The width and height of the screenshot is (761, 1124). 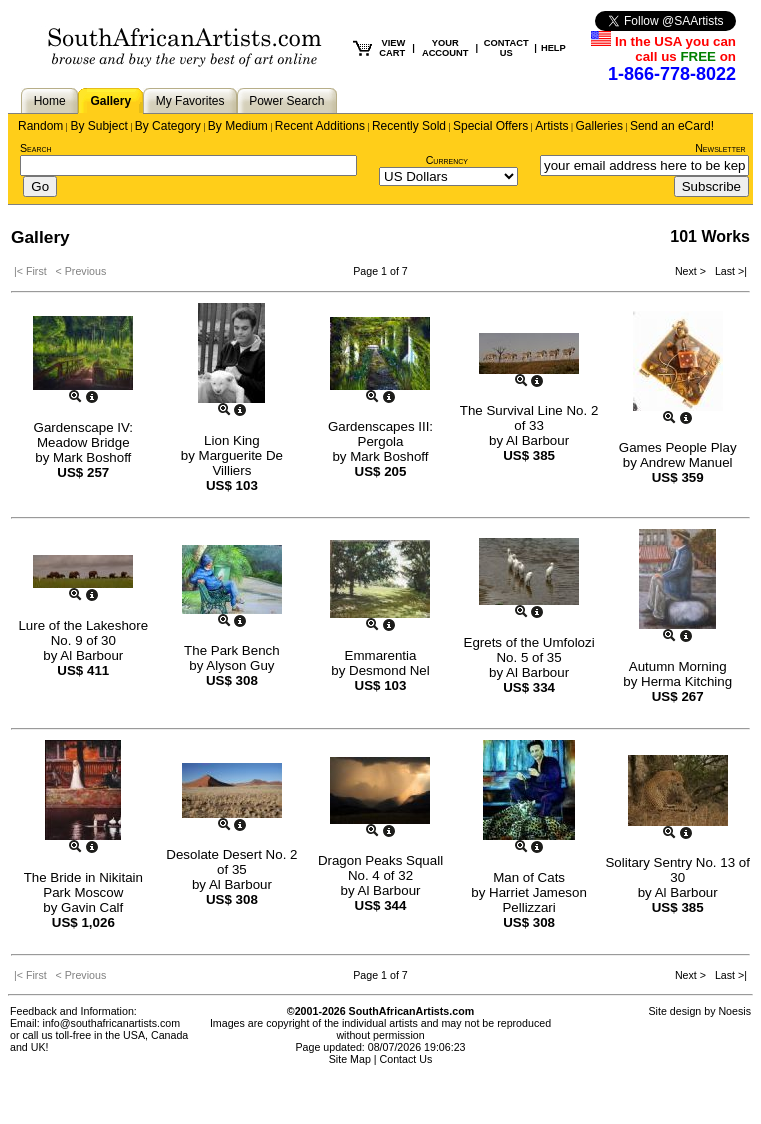 I want to click on Man of Cats, so click(x=529, y=877).